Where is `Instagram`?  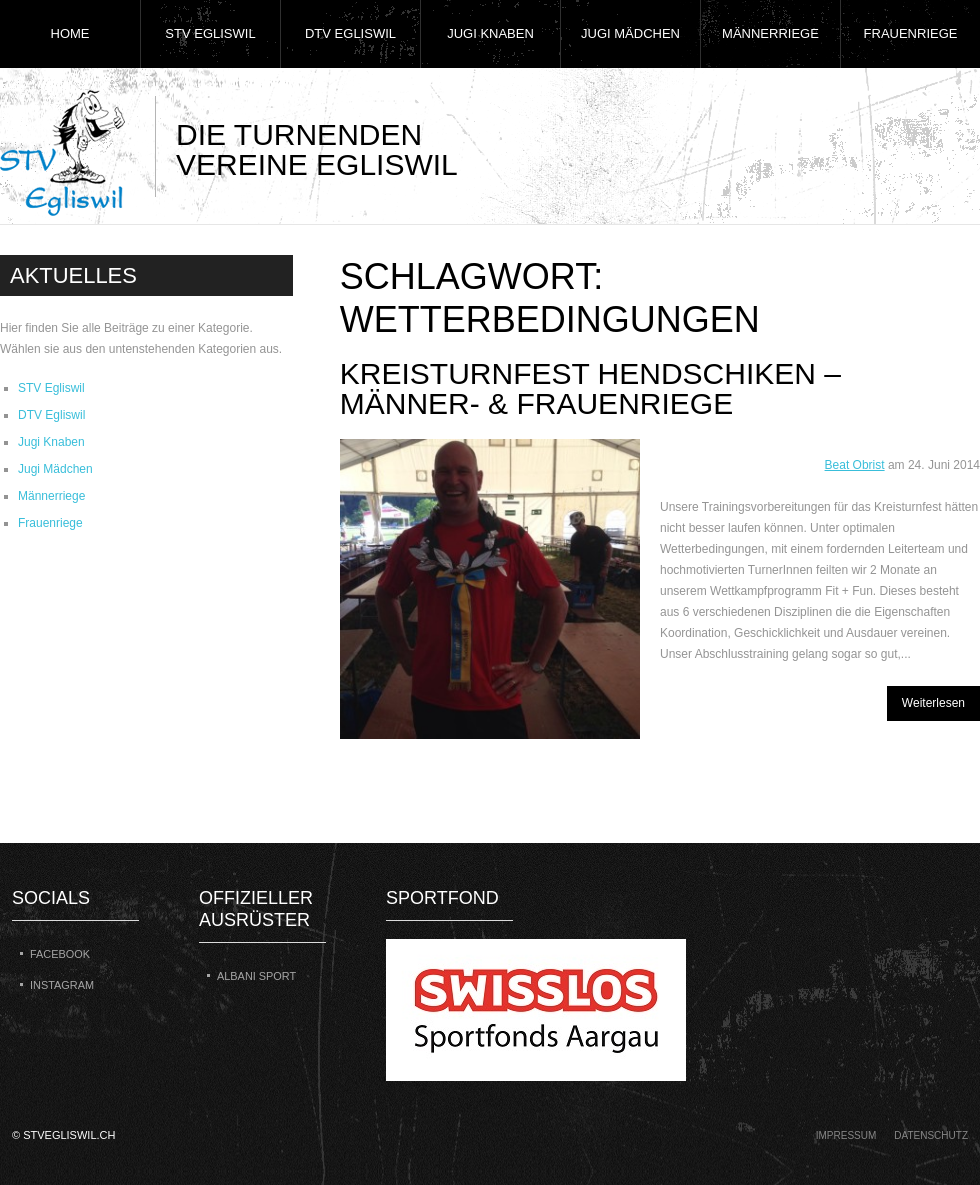 Instagram is located at coordinates (62, 985).